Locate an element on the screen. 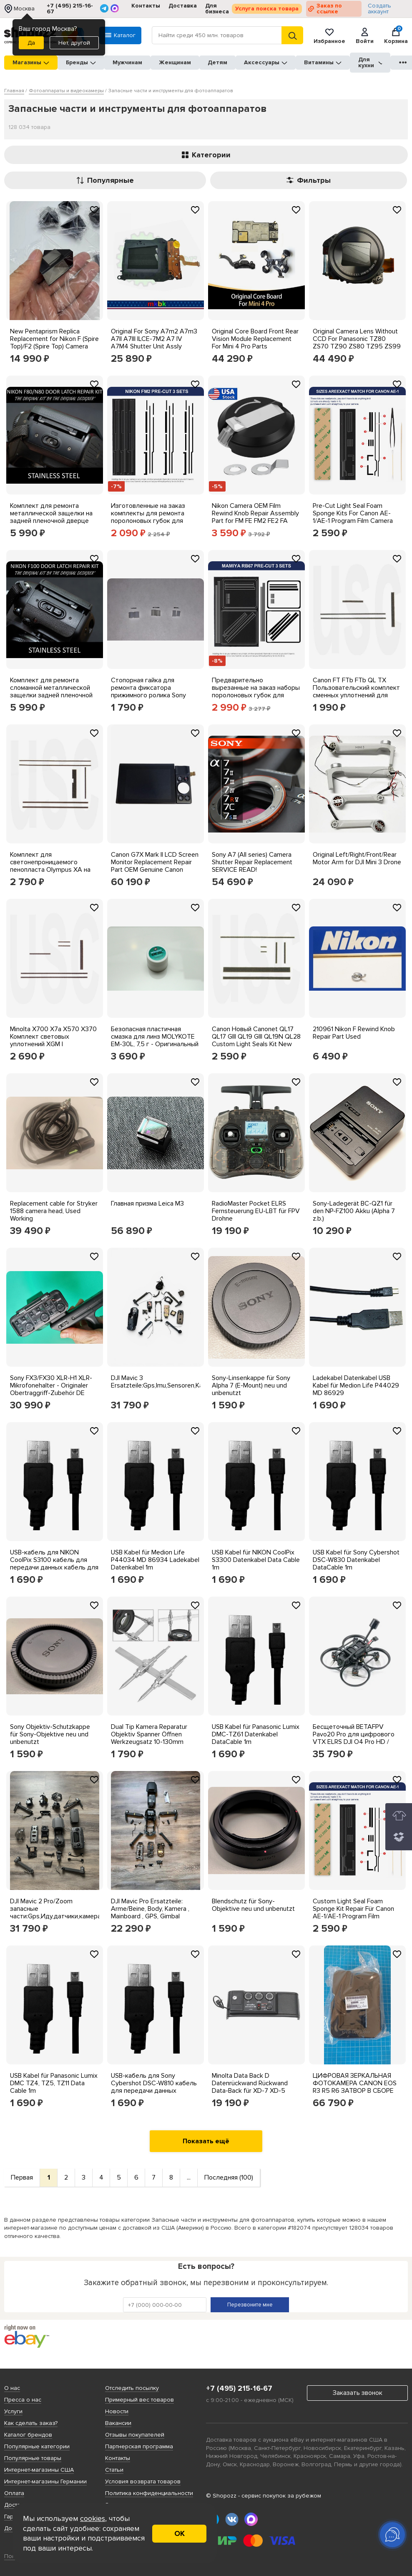 The width and height of the screenshot is (412, 2576). Бренды is located at coordinates (81, 62).